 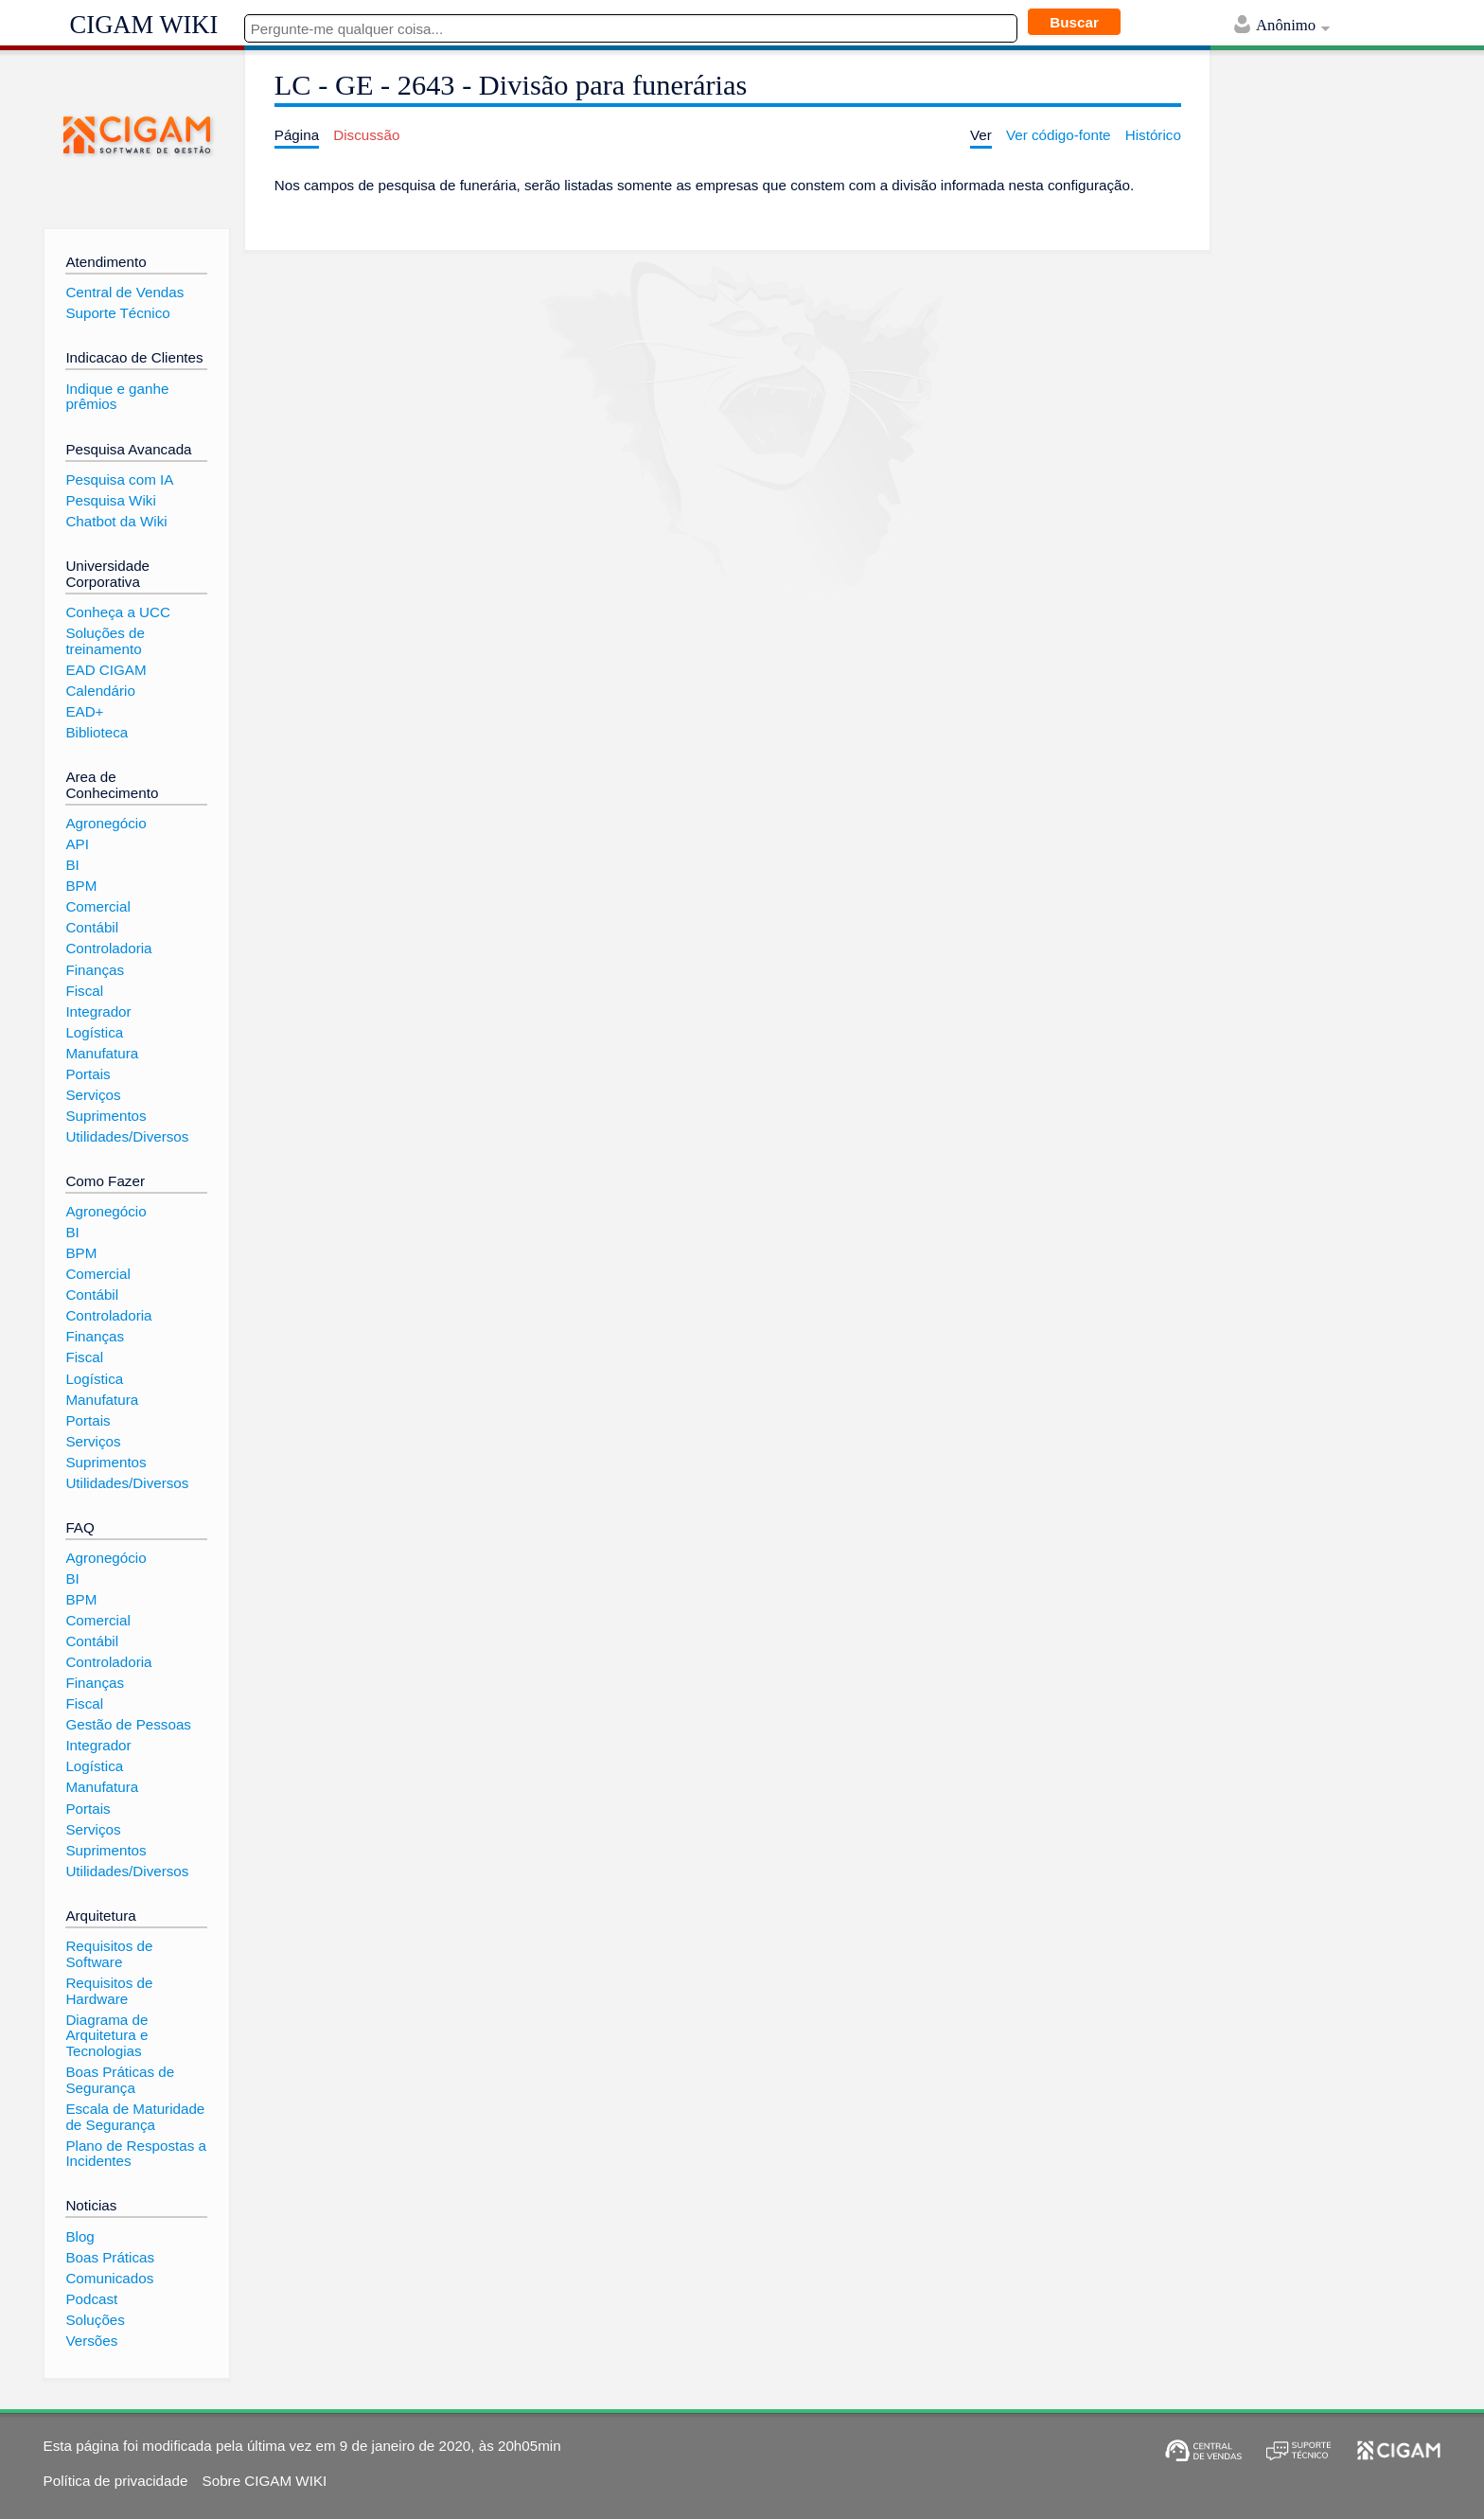 I want to click on Blog, so click(x=79, y=2236).